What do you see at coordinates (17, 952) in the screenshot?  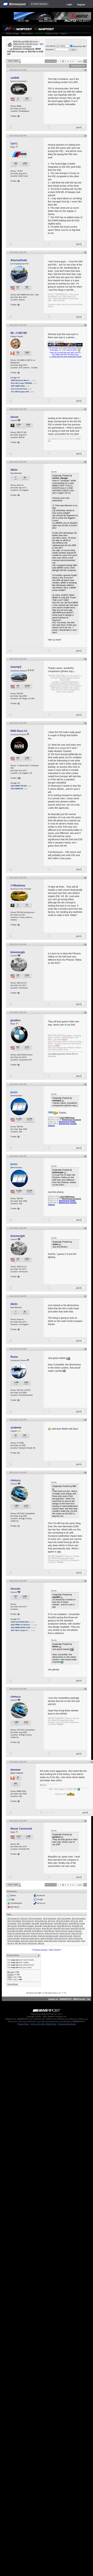 I see `bimmerjph` at bounding box center [17, 952].